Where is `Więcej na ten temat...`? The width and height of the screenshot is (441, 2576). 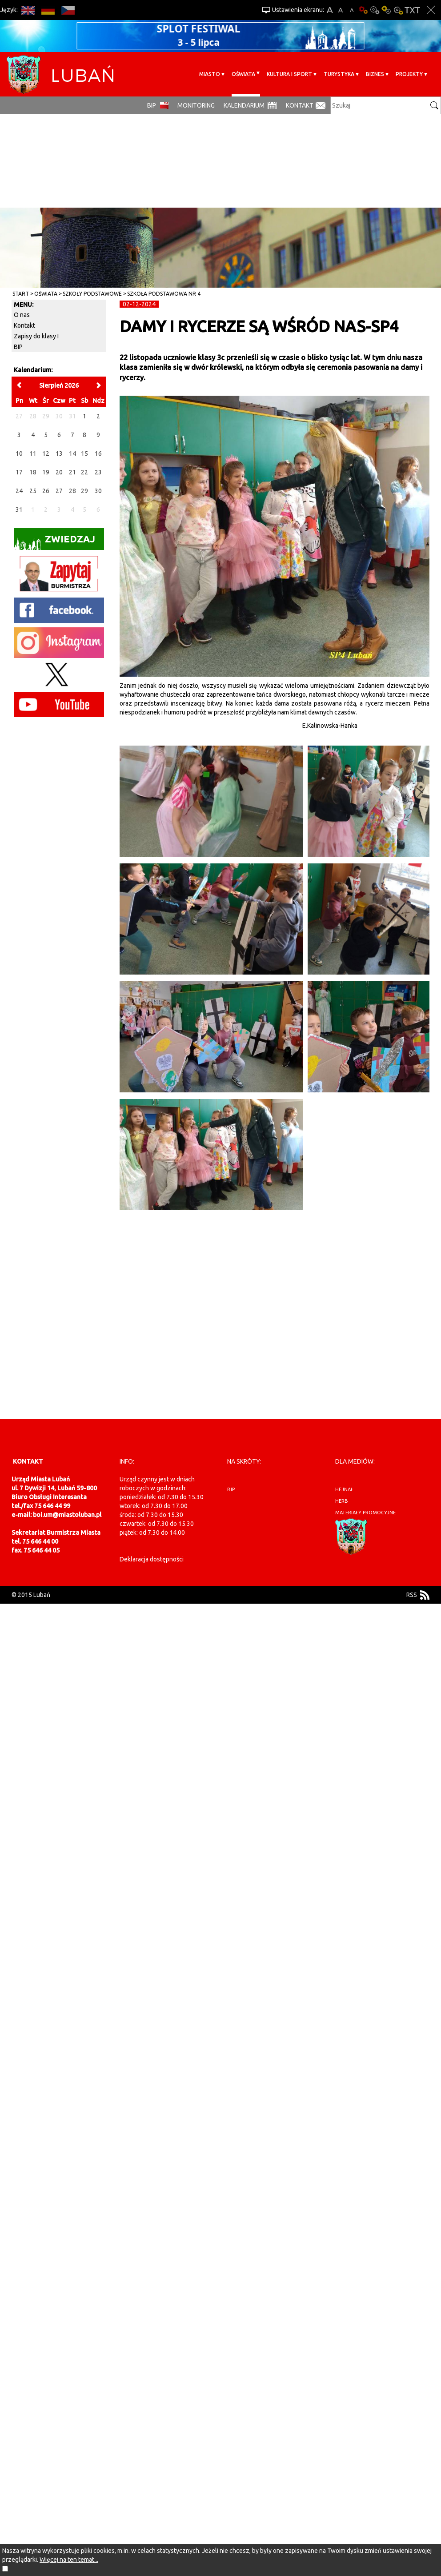
Więcej na ten temat... is located at coordinates (69, 2559).